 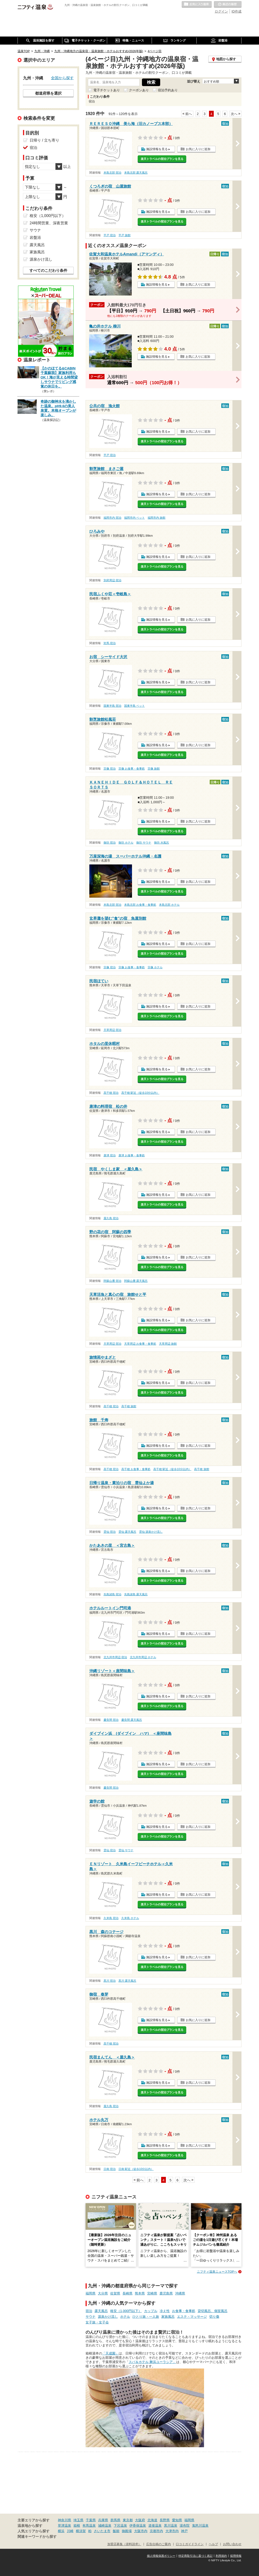 I want to click on 施設情報を見る, so click(x=157, y=149).